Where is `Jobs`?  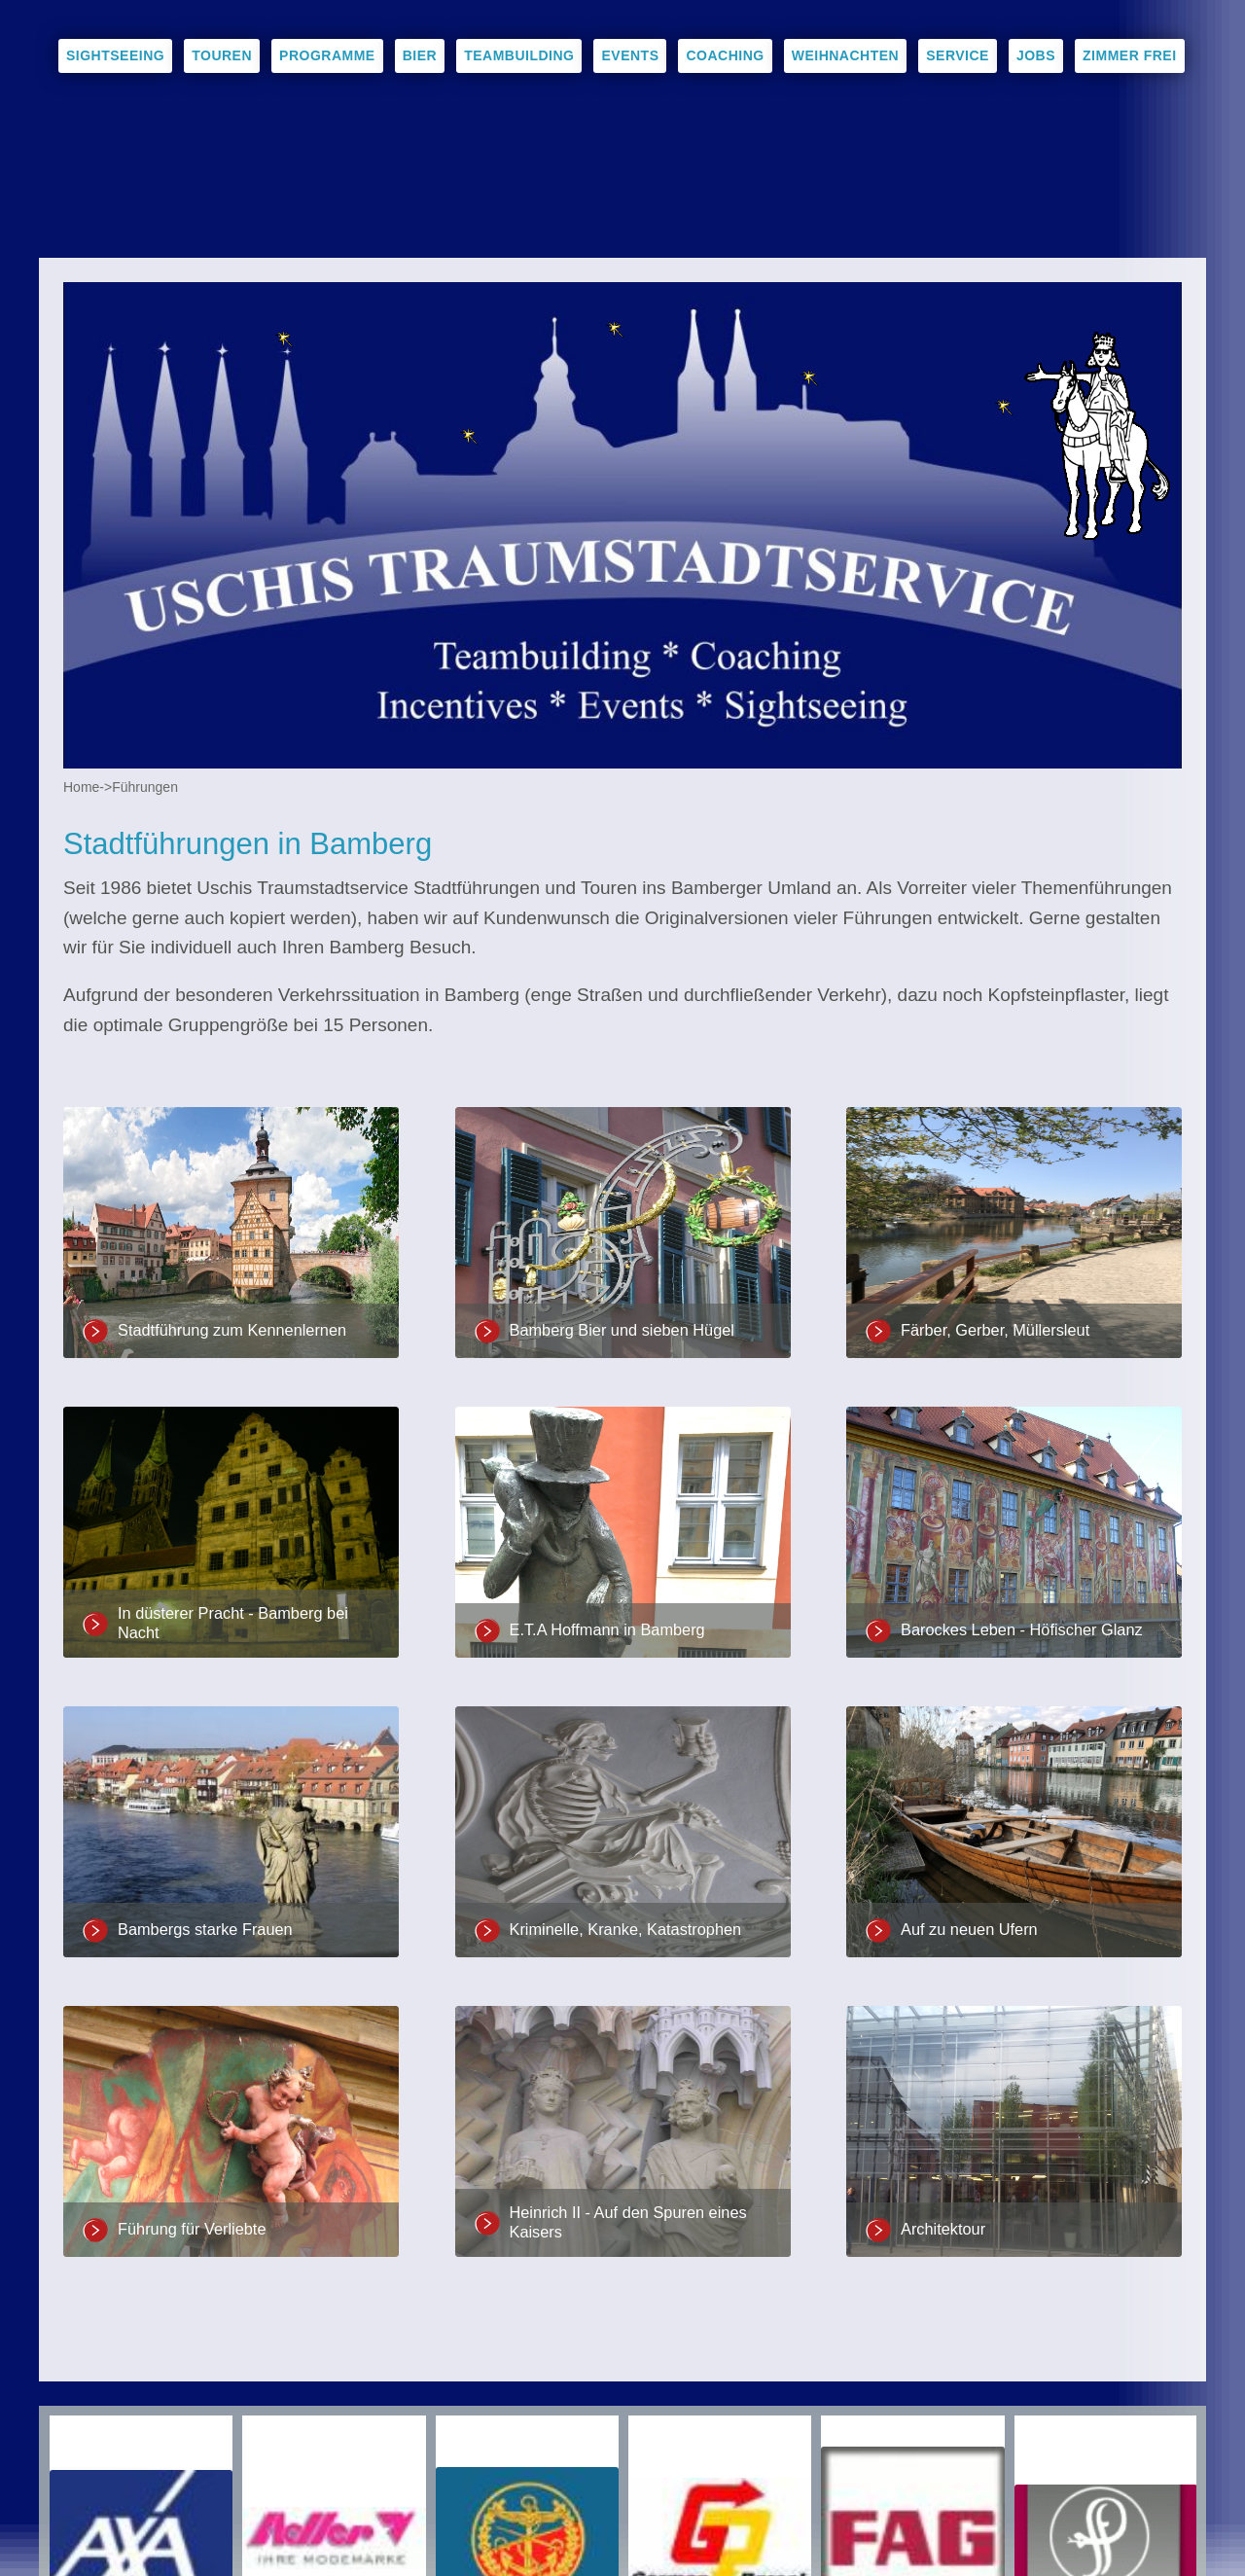
Jobs is located at coordinates (1035, 55).